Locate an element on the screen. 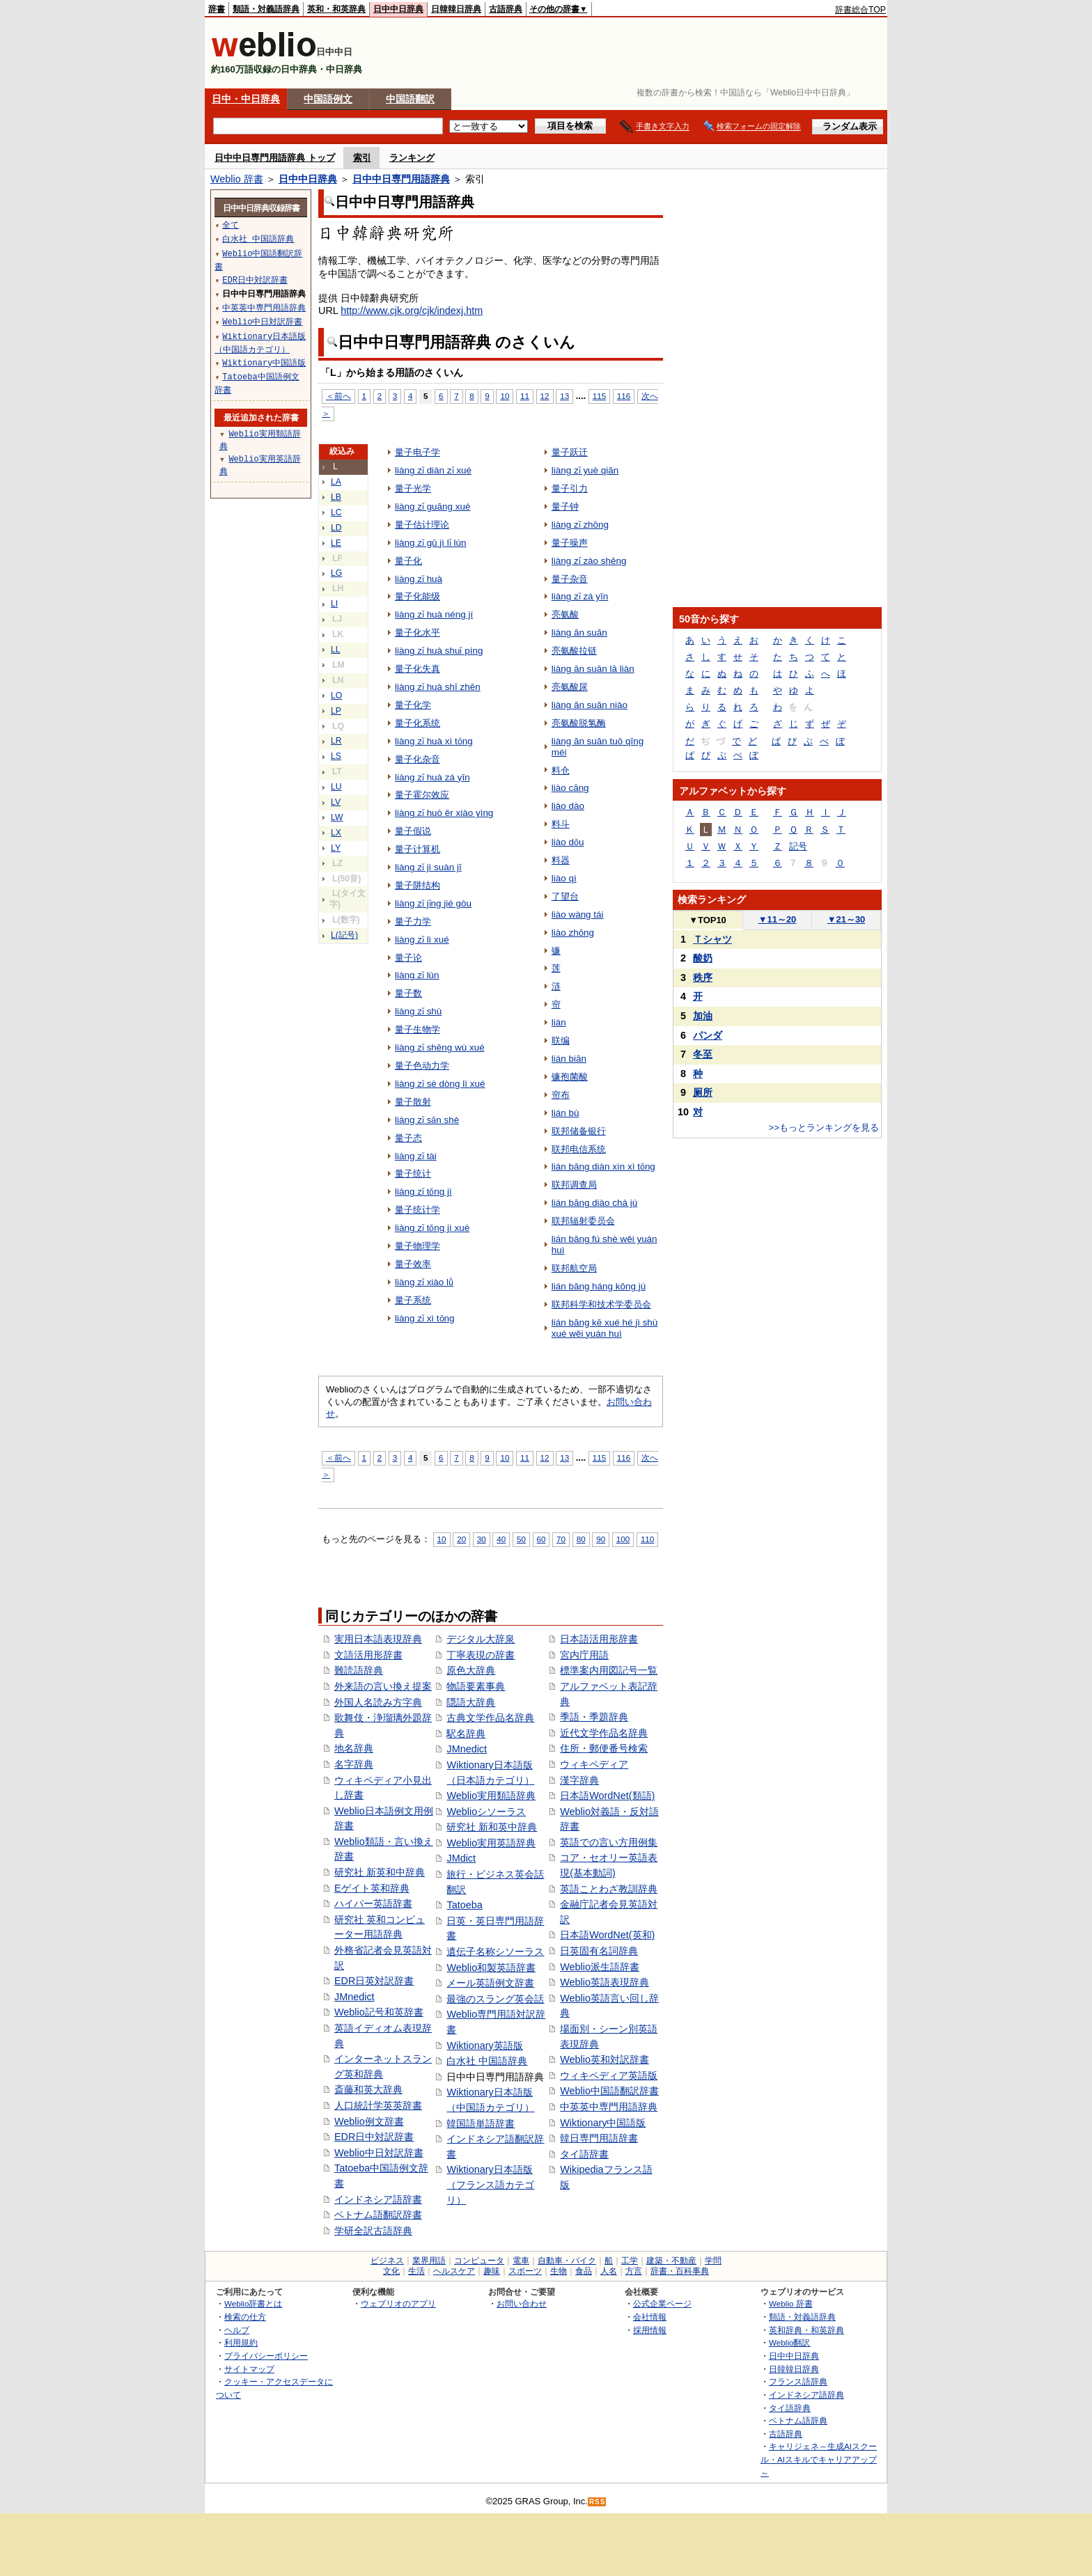 The height and width of the screenshot is (2576, 1092). 亮氨酸拉链 is located at coordinates (574, 650).